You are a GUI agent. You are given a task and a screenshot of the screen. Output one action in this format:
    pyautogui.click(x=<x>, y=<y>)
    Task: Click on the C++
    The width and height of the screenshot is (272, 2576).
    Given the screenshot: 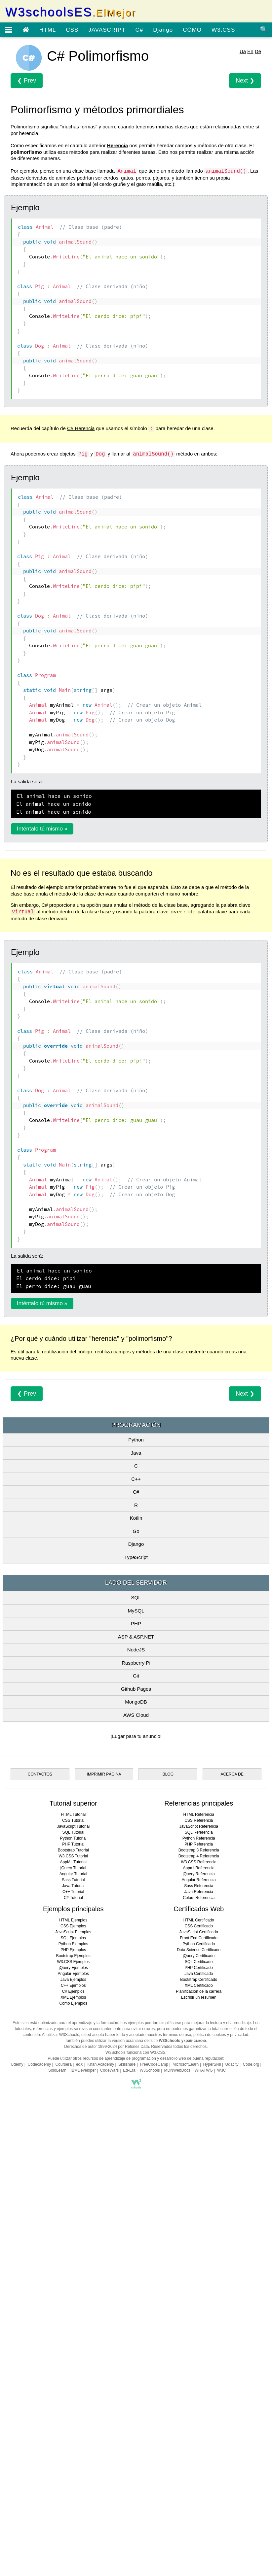 What is the action you would take?
    pyautogui.click(x=135, y=1571)
    